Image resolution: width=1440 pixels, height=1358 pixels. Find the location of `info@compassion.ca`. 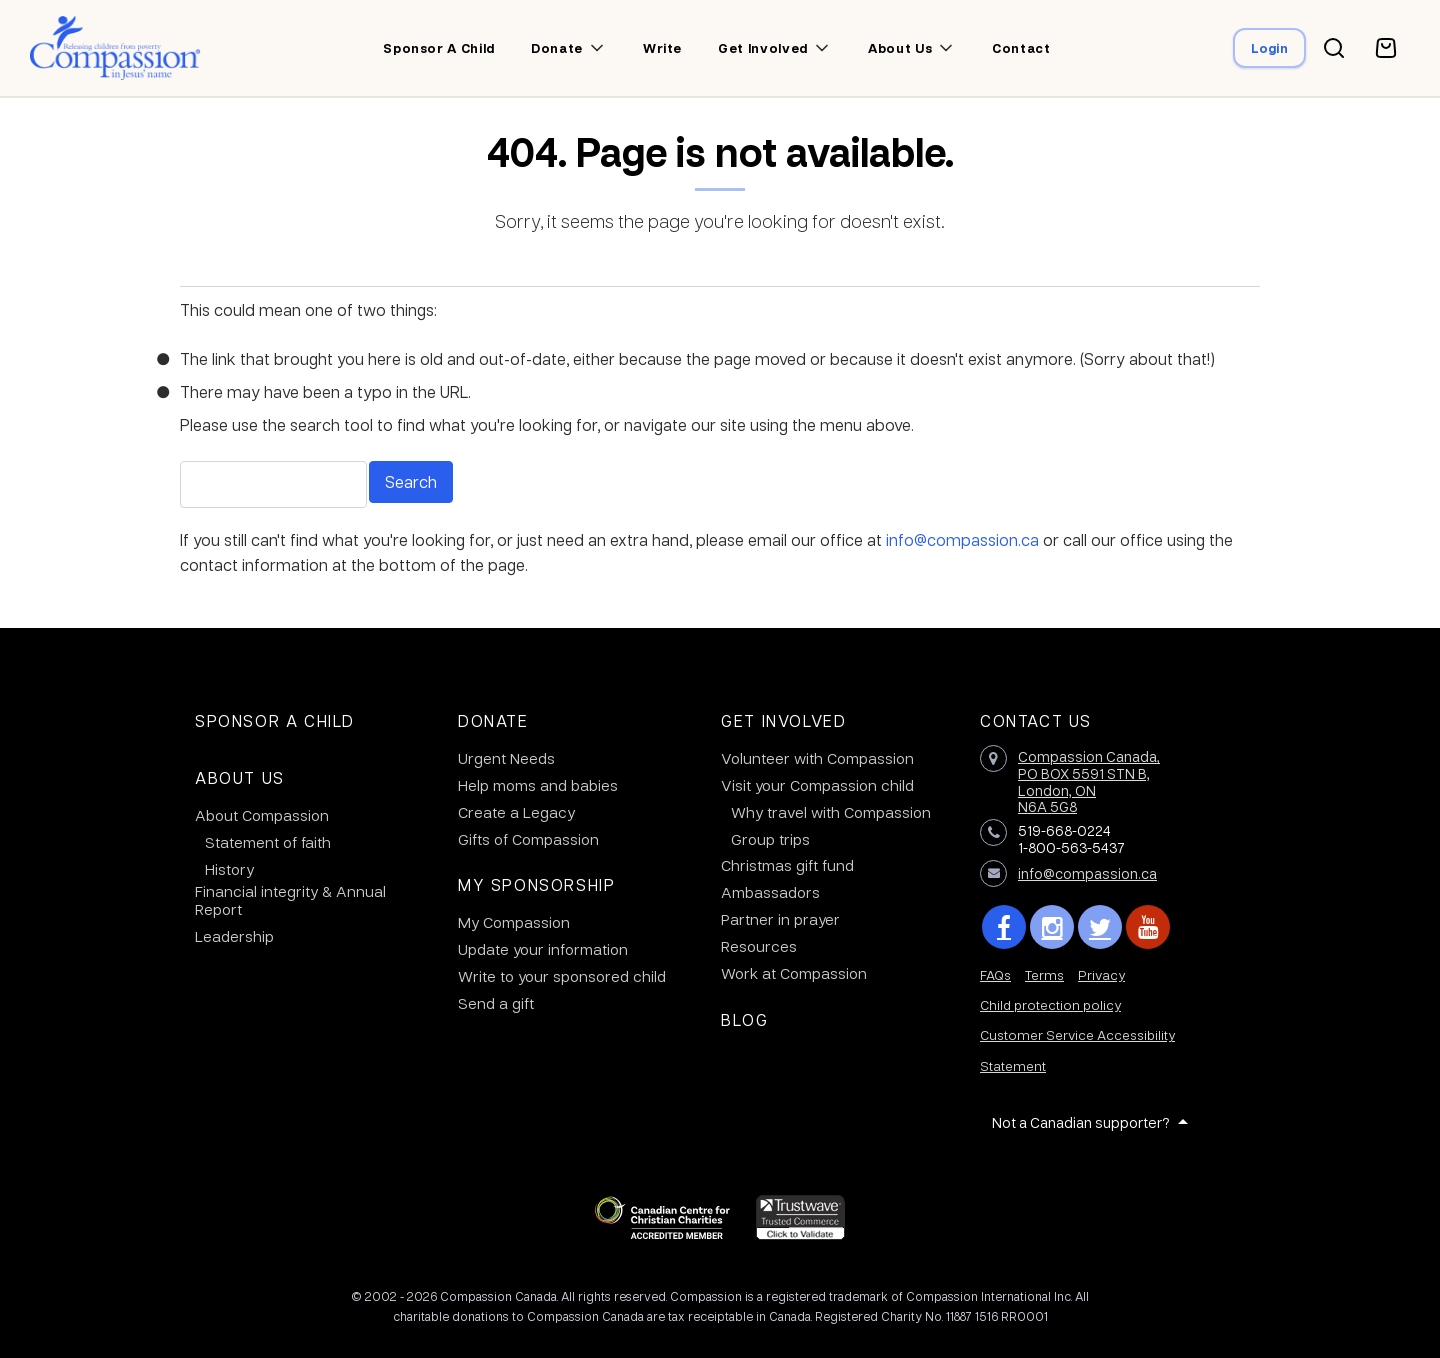

info@compassion.ca is located at coordinates (962, 539).